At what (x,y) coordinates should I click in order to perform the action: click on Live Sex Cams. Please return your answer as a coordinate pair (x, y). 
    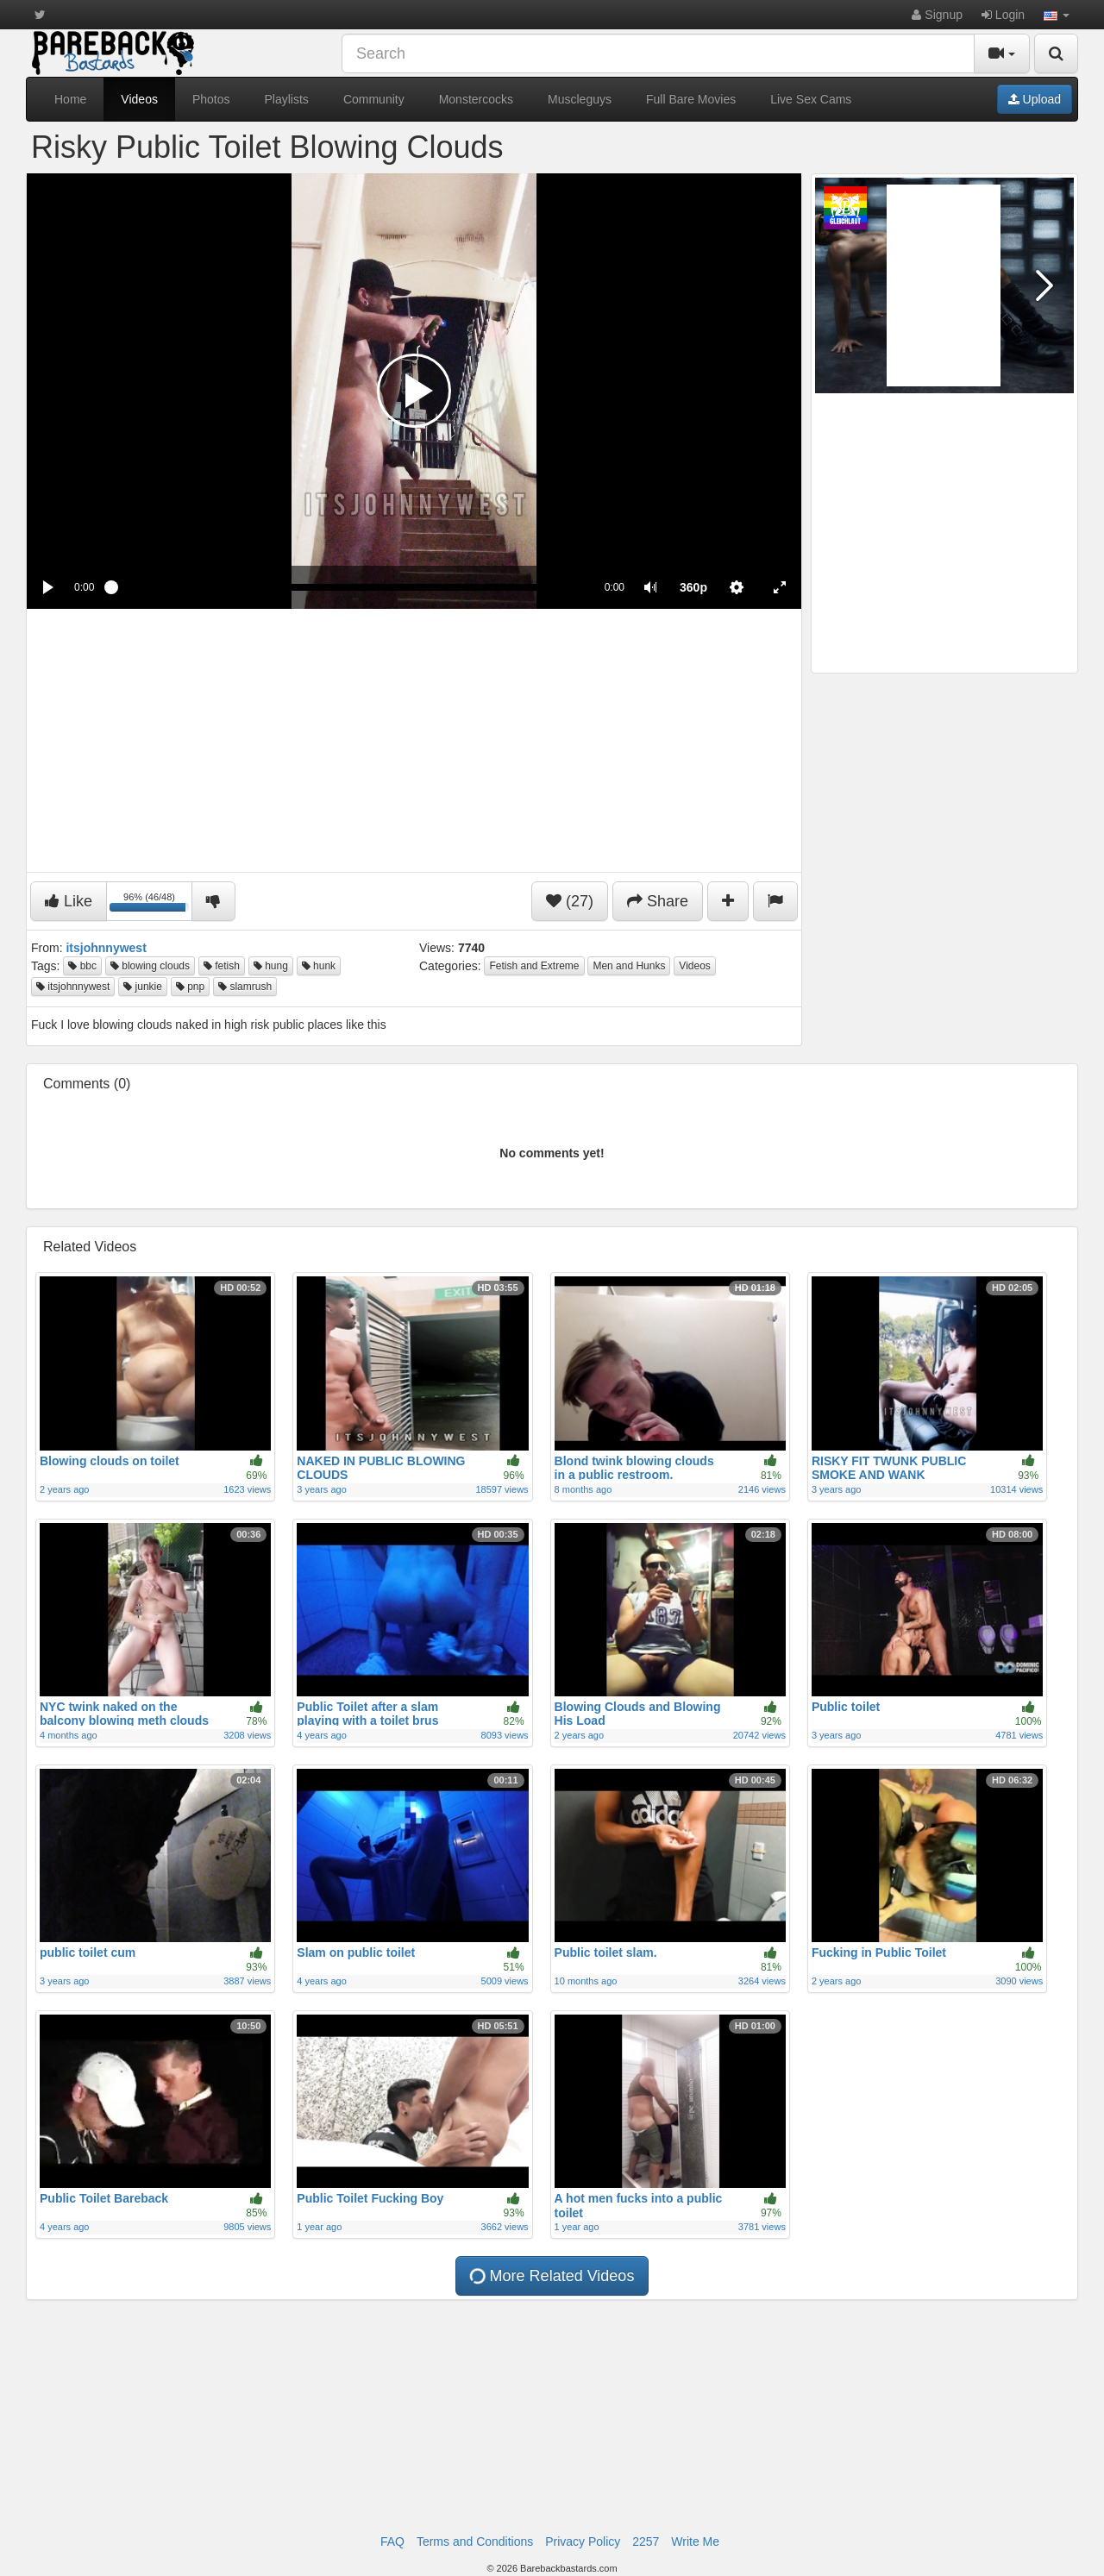
    Looking at the image, I should click on (810, 99).